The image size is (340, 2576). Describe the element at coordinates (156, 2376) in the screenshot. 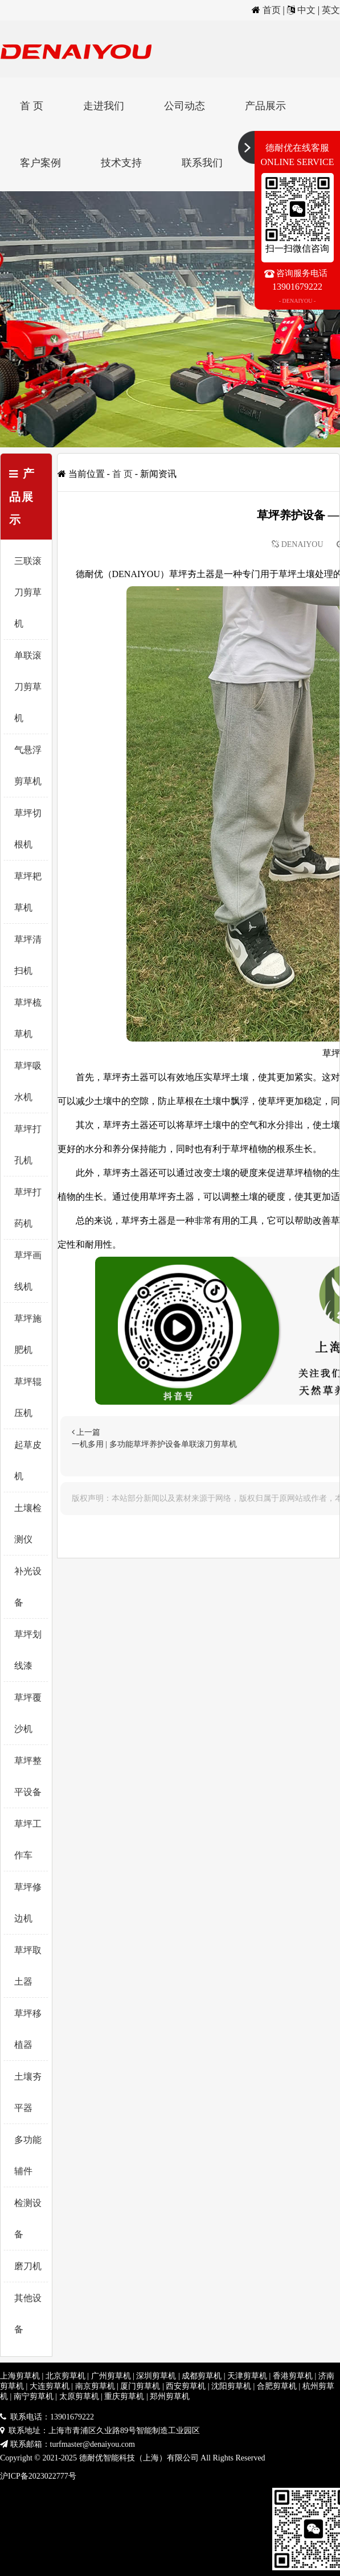

I see `深圳剪草机` at that location.